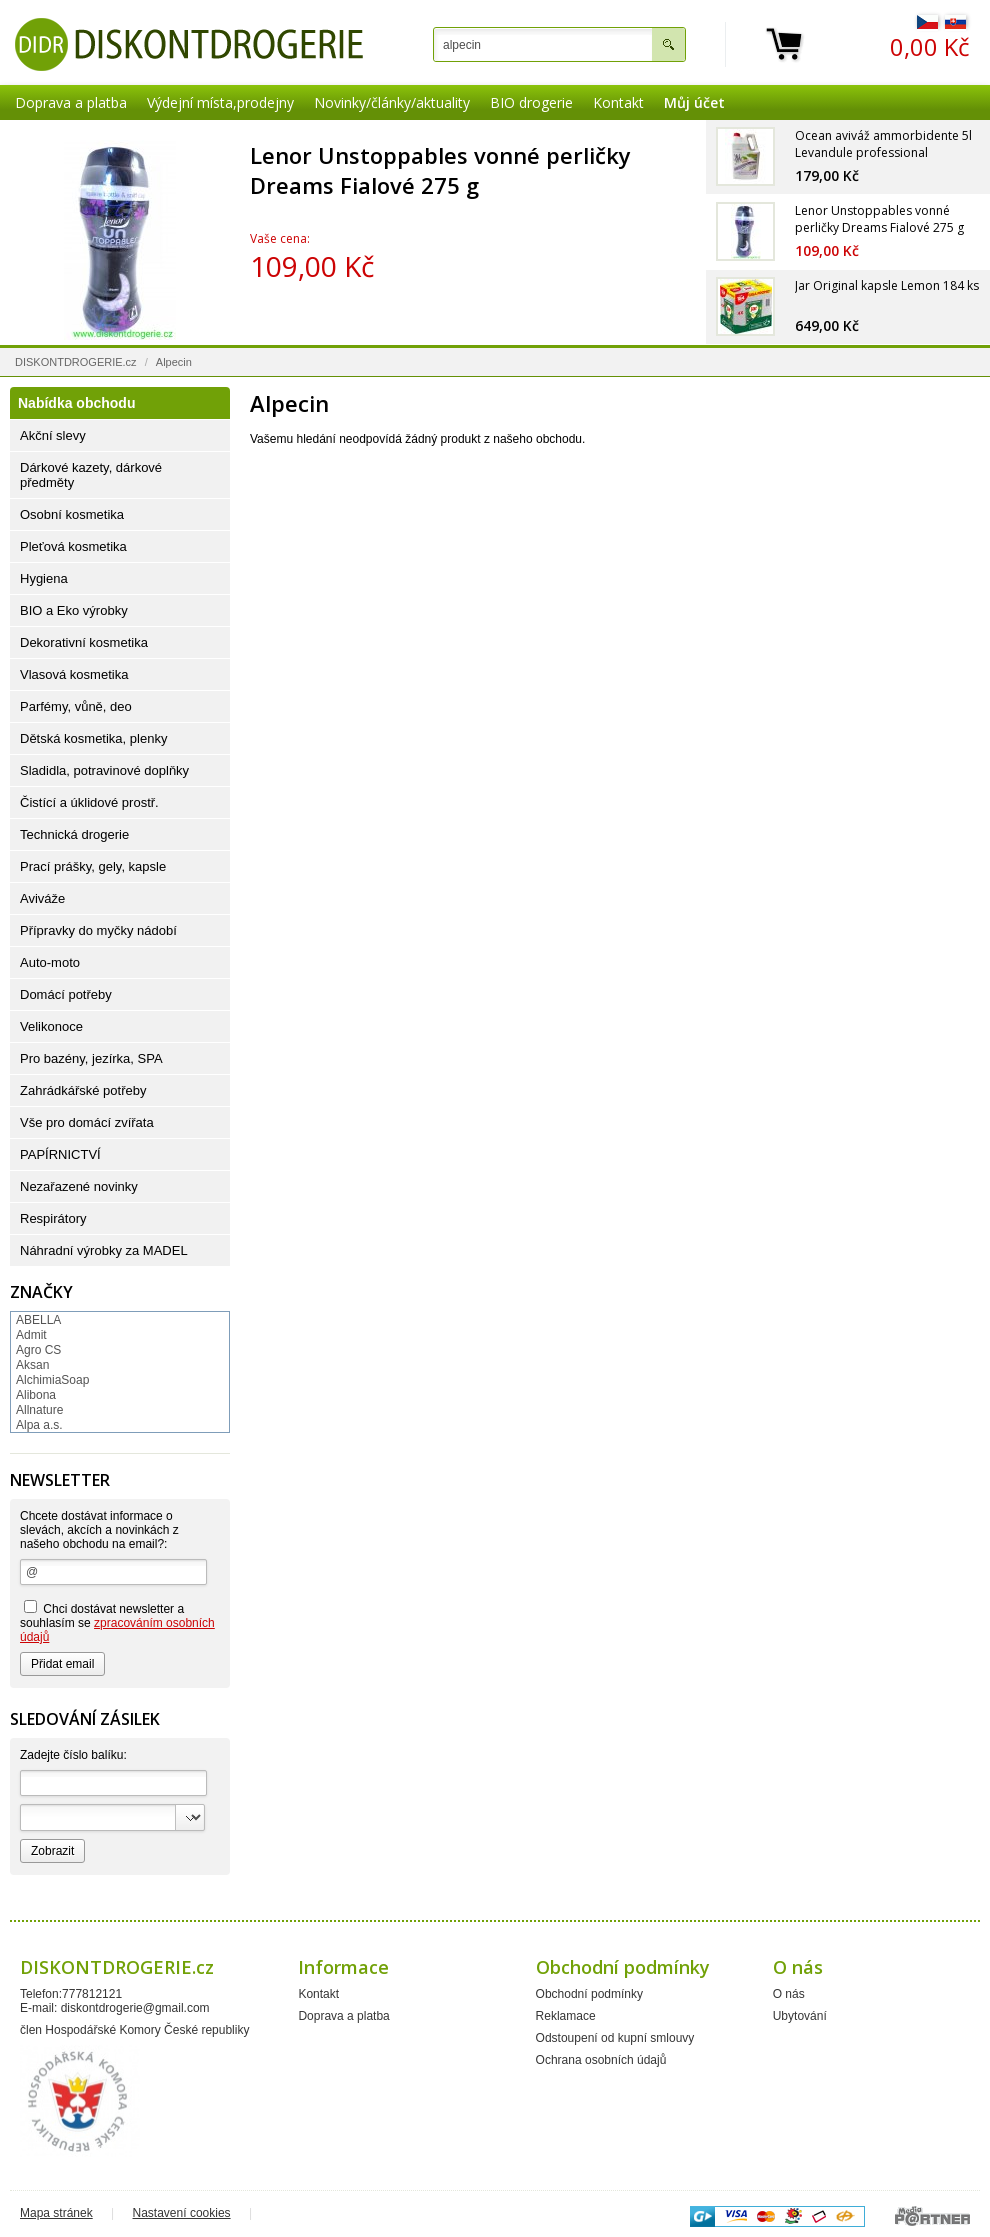  Describe the element at coordinates (50, 962) in the screenshot. I see `Auto-moto` at that location.